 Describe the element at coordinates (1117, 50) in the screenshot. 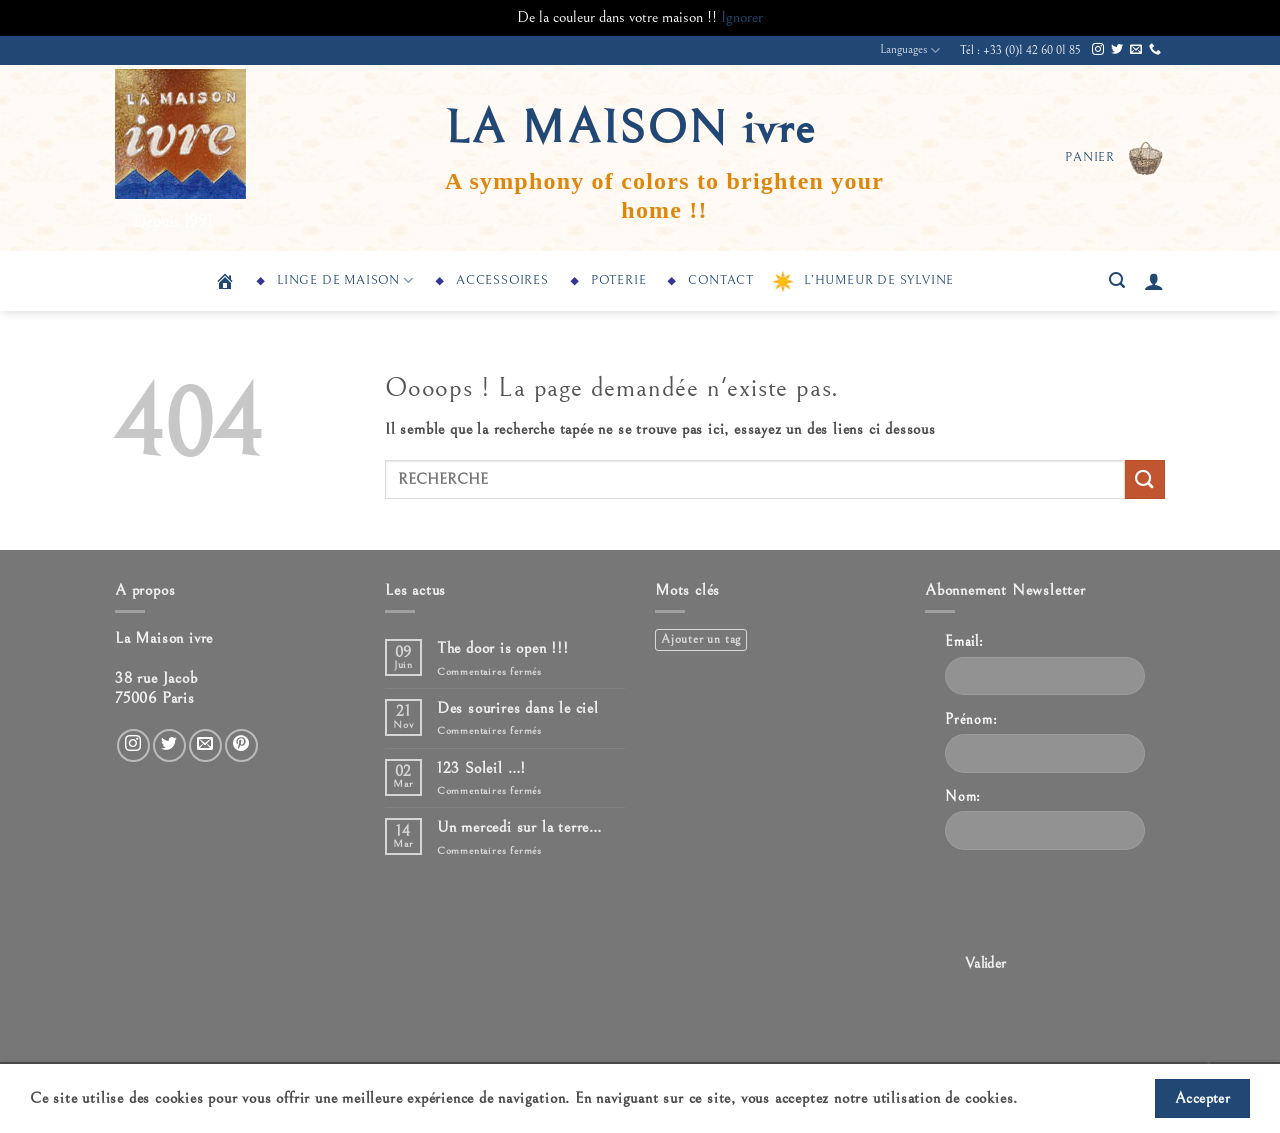

I see `[Nous suivre sur Twitter]` at that location.